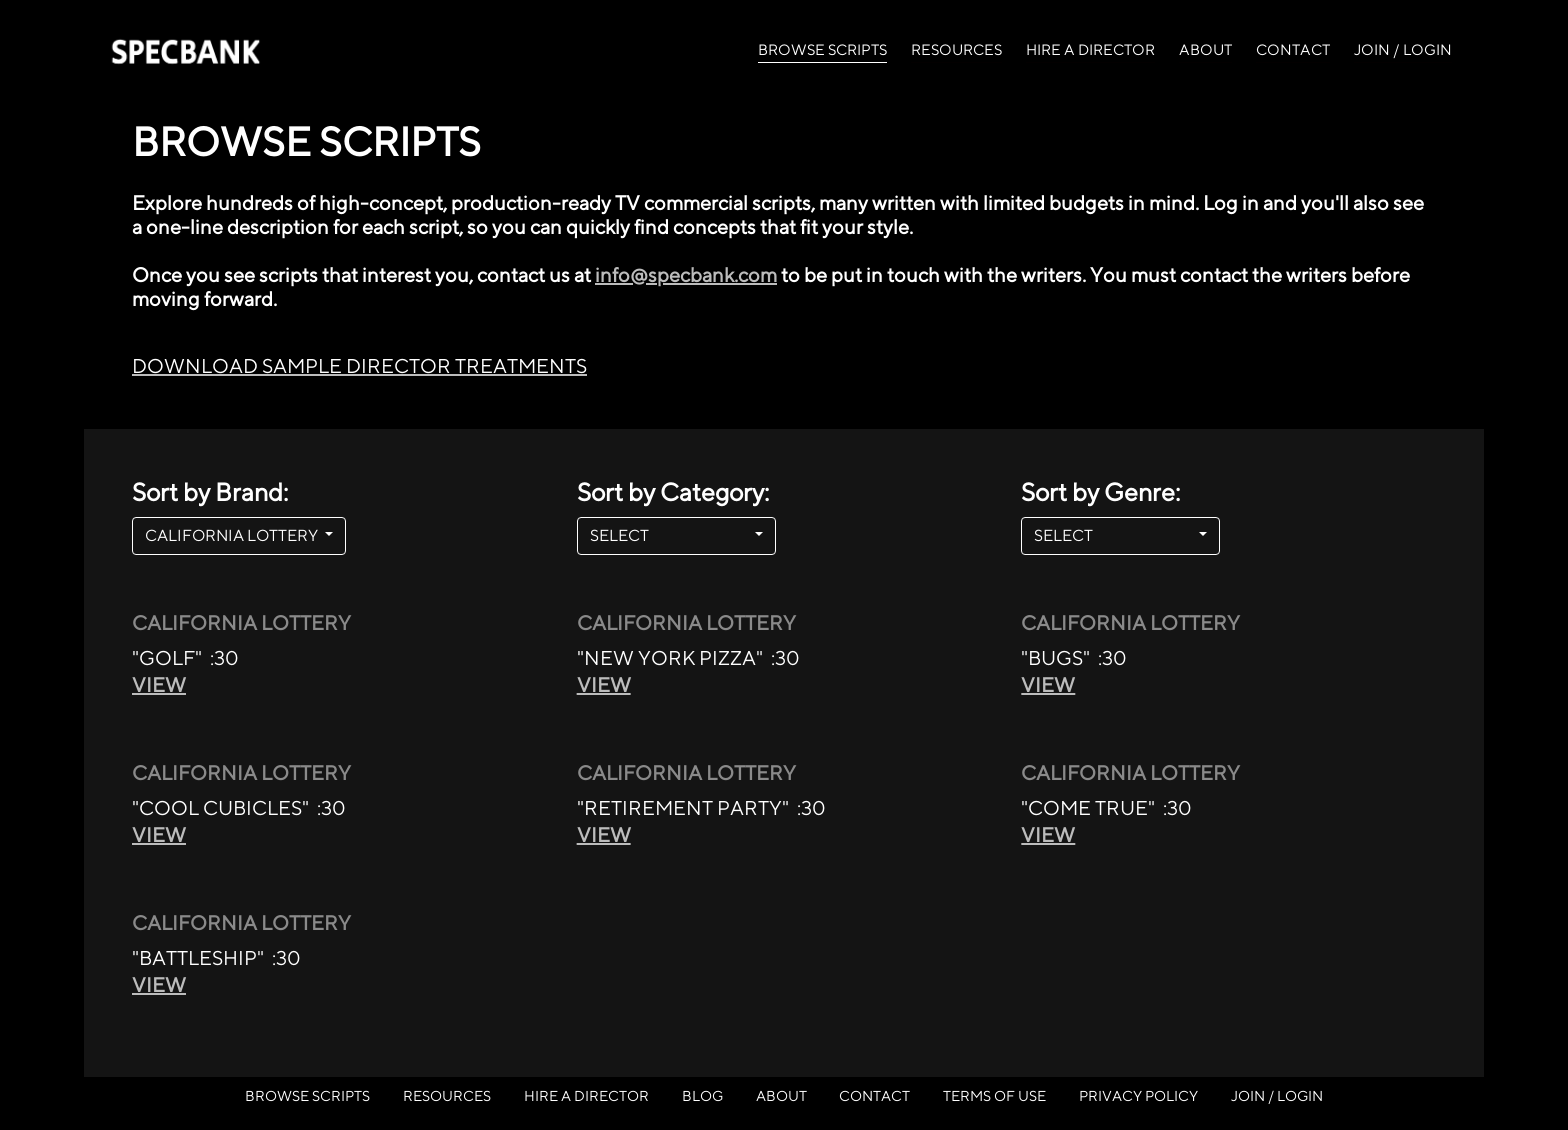 This screenshot has width=1568, height=1130. What do you see at coordinates (702, 1095) in the screenshot?
I see `BLOG` at bounding box center [702, 1095].